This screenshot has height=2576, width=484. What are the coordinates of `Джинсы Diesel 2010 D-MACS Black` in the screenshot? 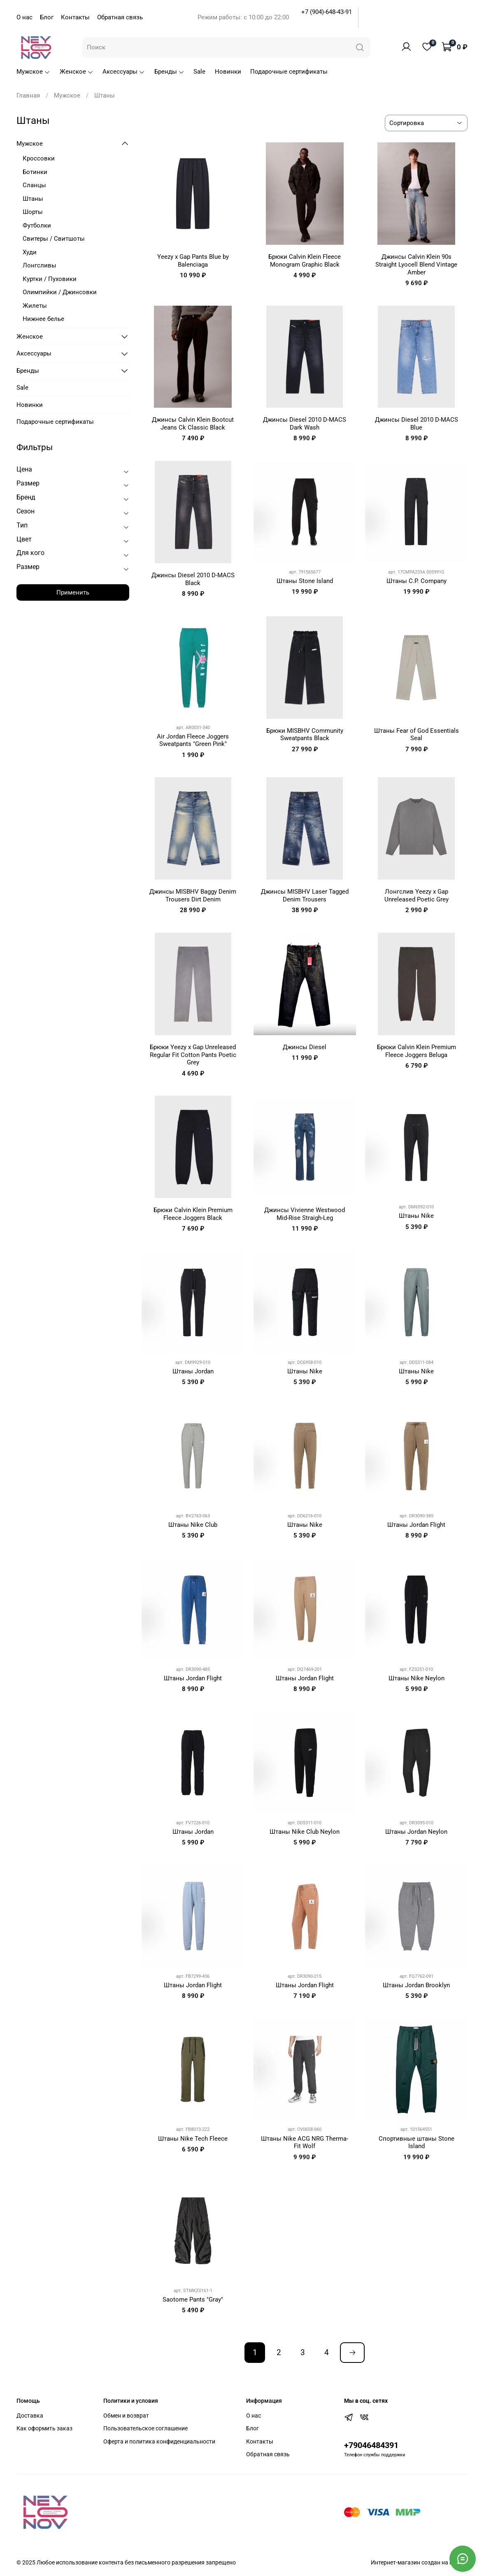 It's located at (193, 579).